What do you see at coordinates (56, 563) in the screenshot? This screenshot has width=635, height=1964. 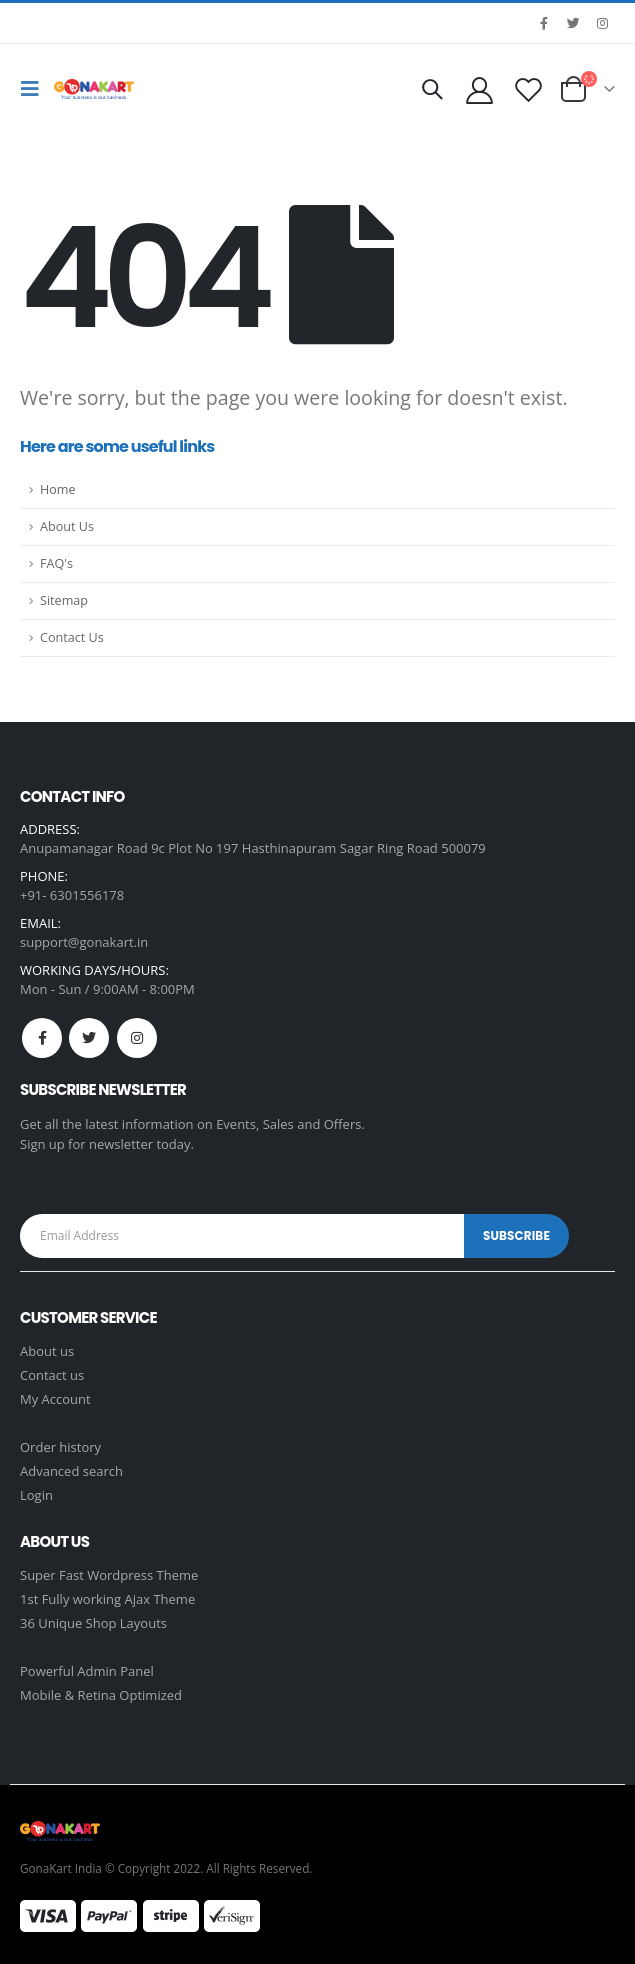 I see `FAQ's` at bounding box center [56, 563].